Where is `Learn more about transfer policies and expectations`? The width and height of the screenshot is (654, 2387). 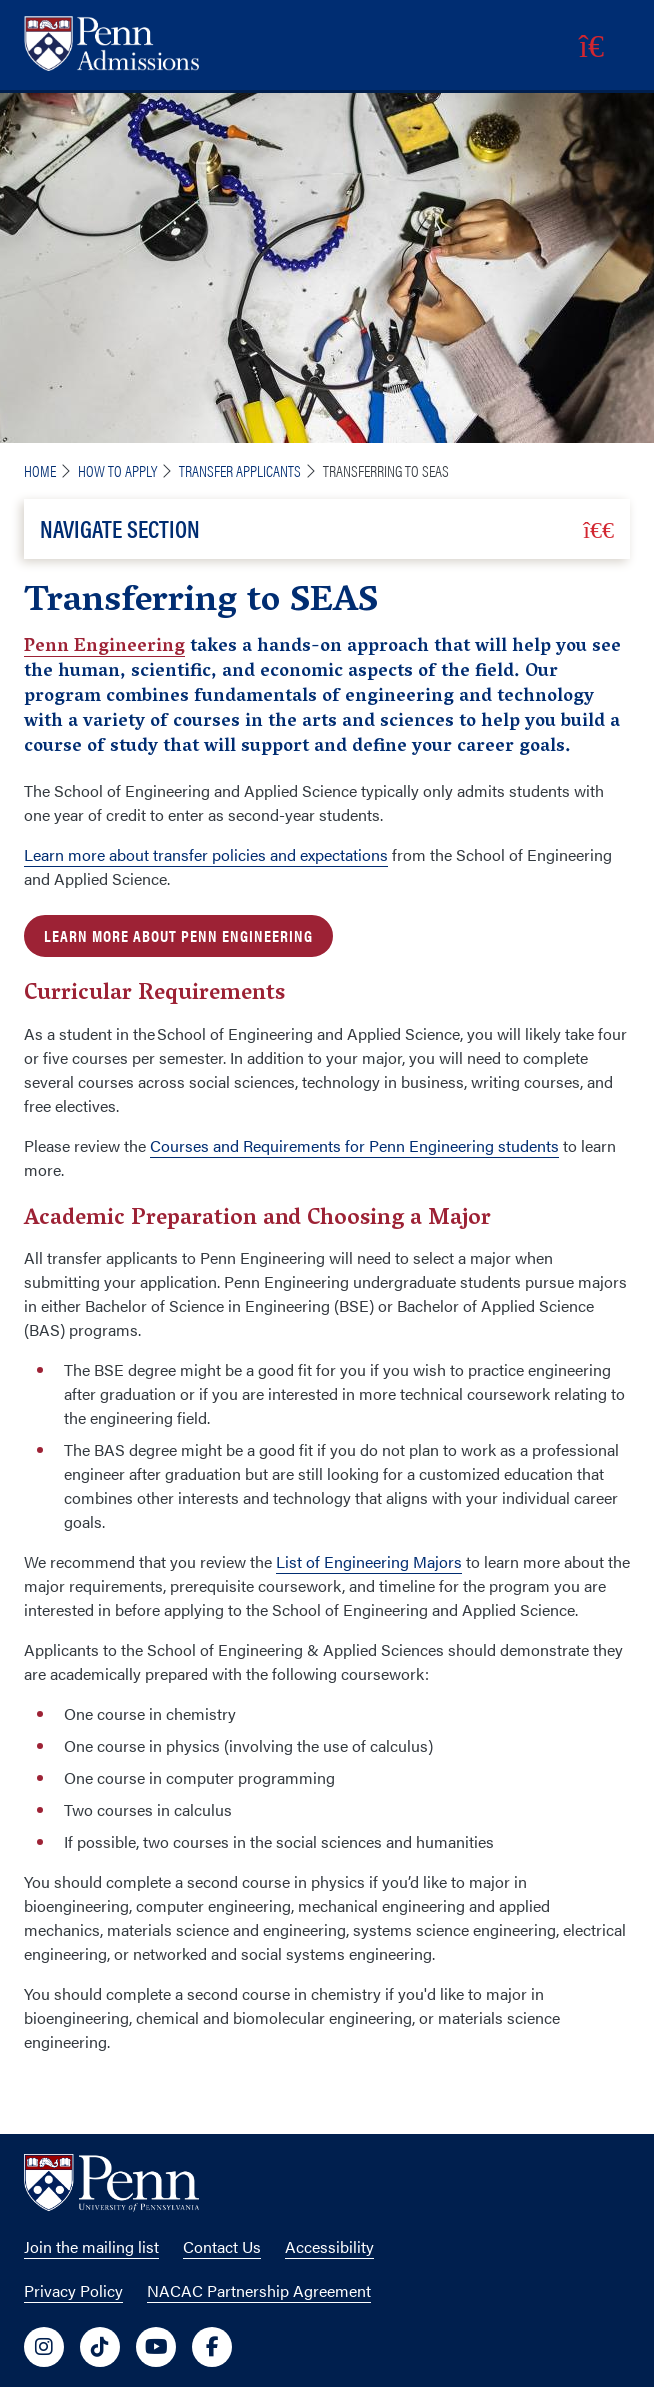 Learn more about transfer policies and expectations is located at coordinates (206, 854).